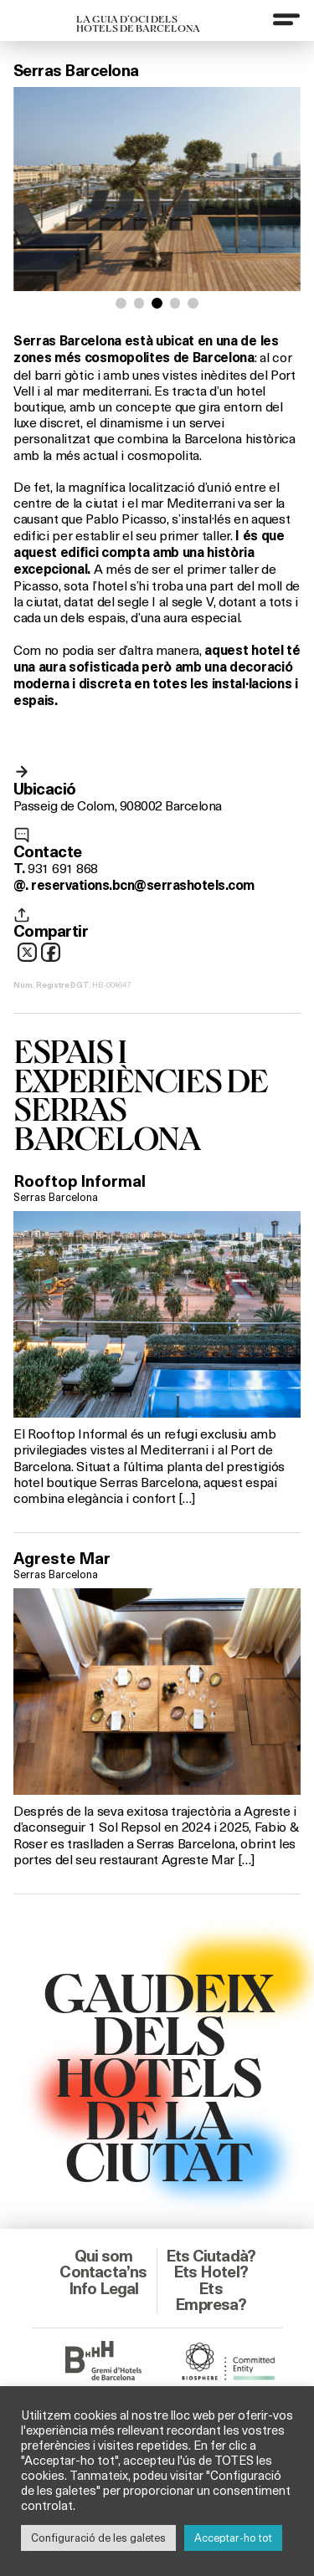 This screenshot has width=314, height=2576. What do you see at coordinates (62, 1558) in the screenshot?
I see `Agreste Mar` at bounding box center [62, 1558].